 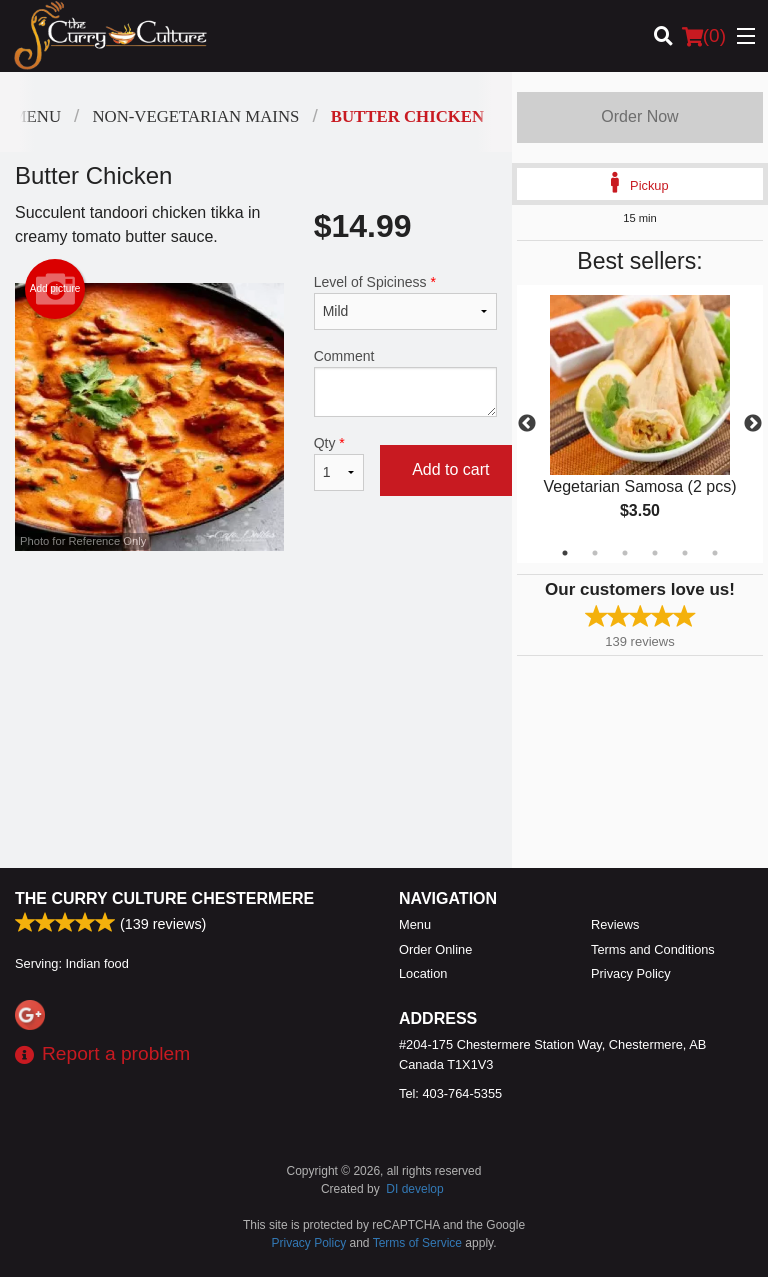 I want to click on Order Online, so click(x=435, y=949).